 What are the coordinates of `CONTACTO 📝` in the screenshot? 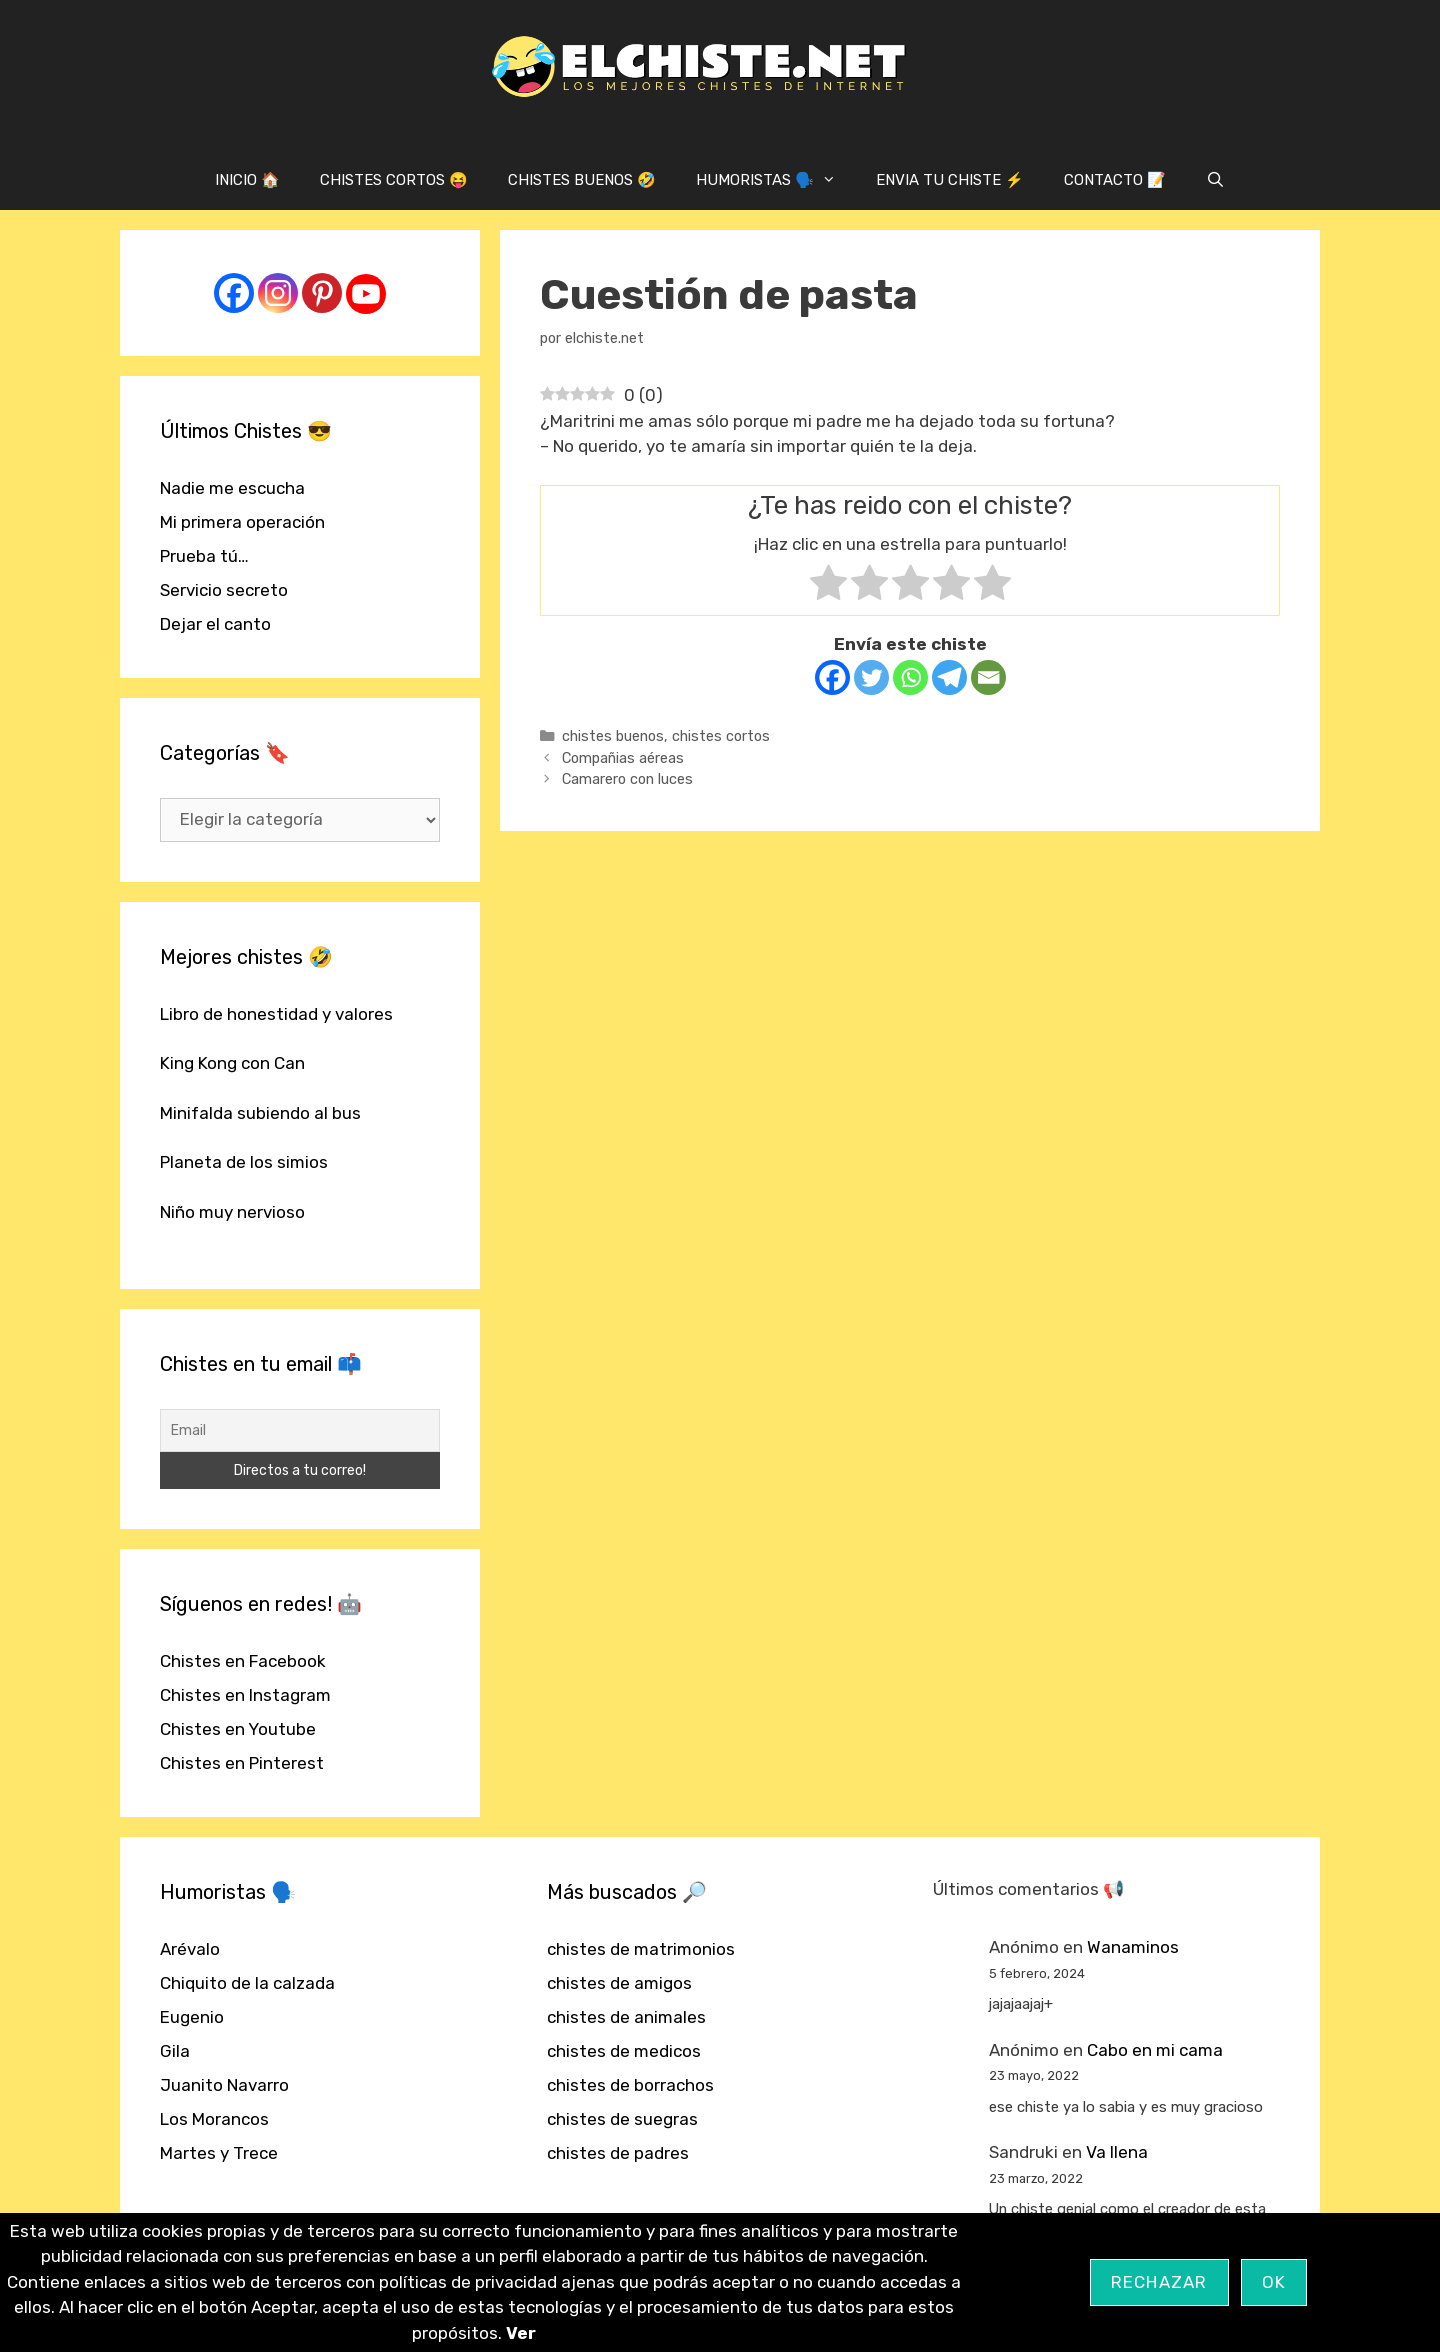 It's located at (1115, 180).